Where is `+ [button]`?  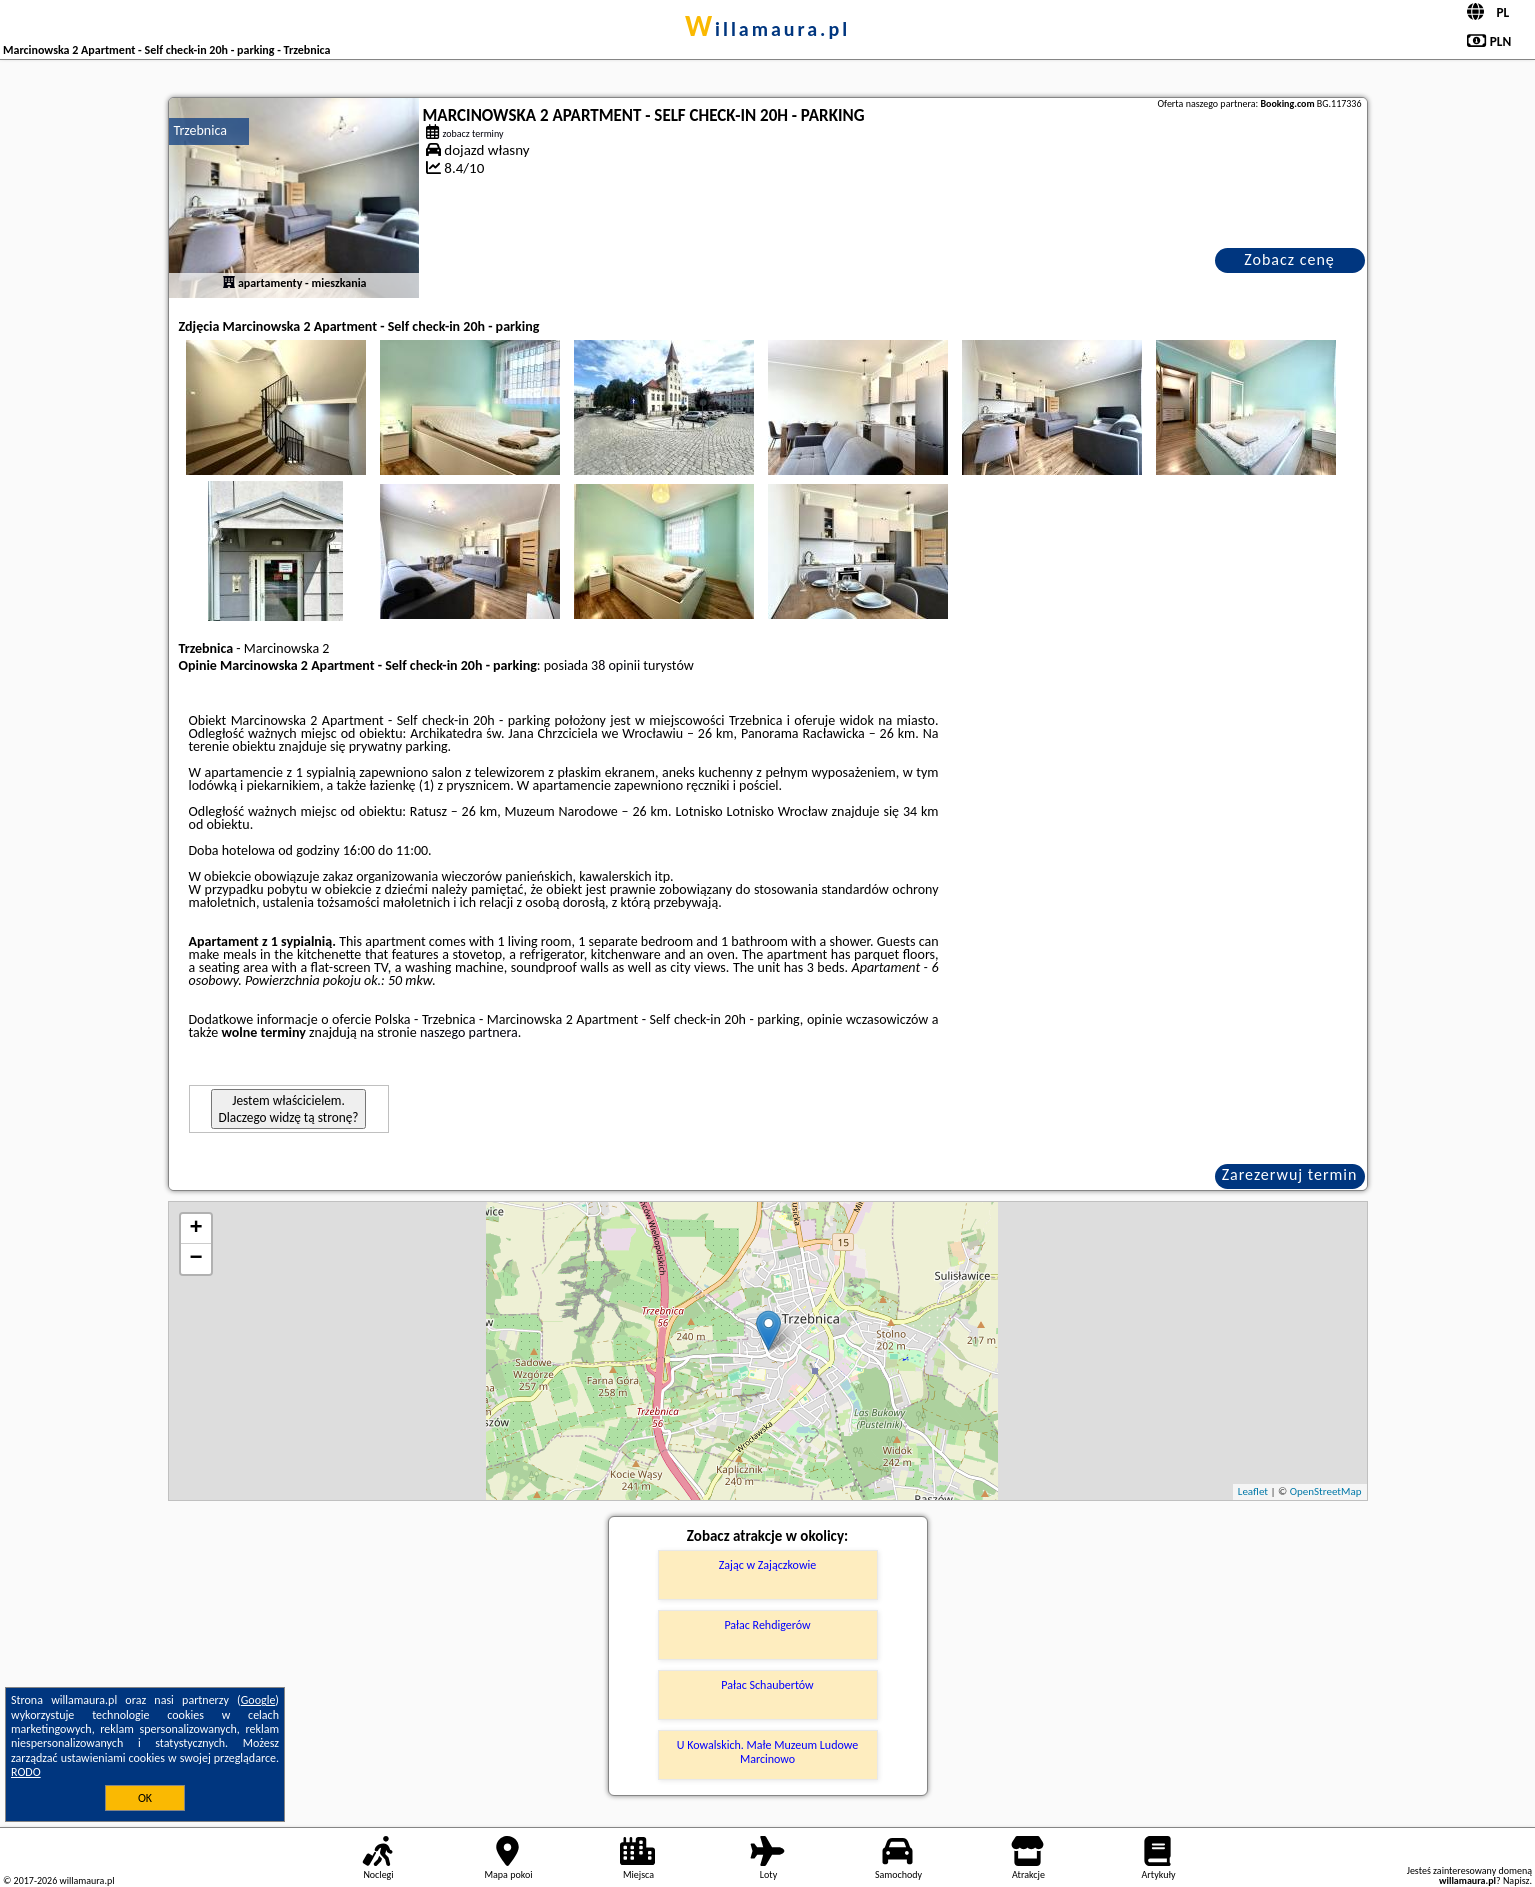
+ [button] is located at coordinates (195, 1229).